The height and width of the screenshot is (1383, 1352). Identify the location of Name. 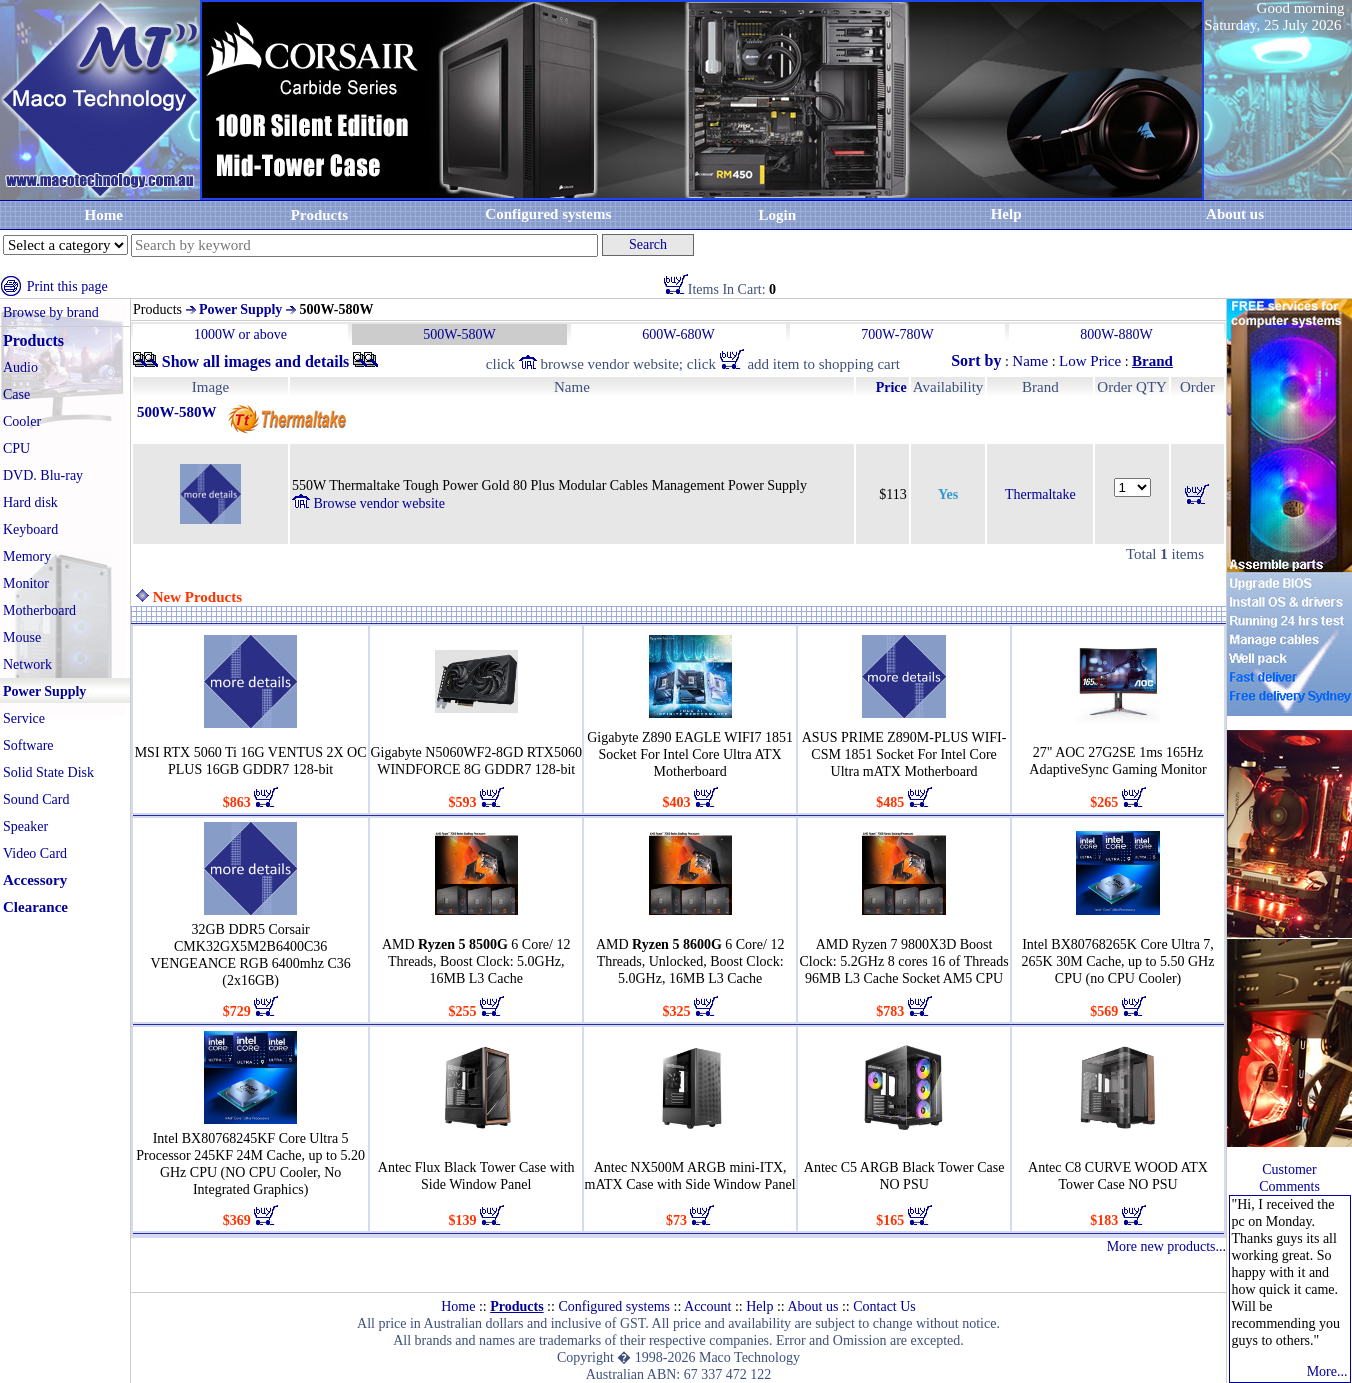
(1030, 361).